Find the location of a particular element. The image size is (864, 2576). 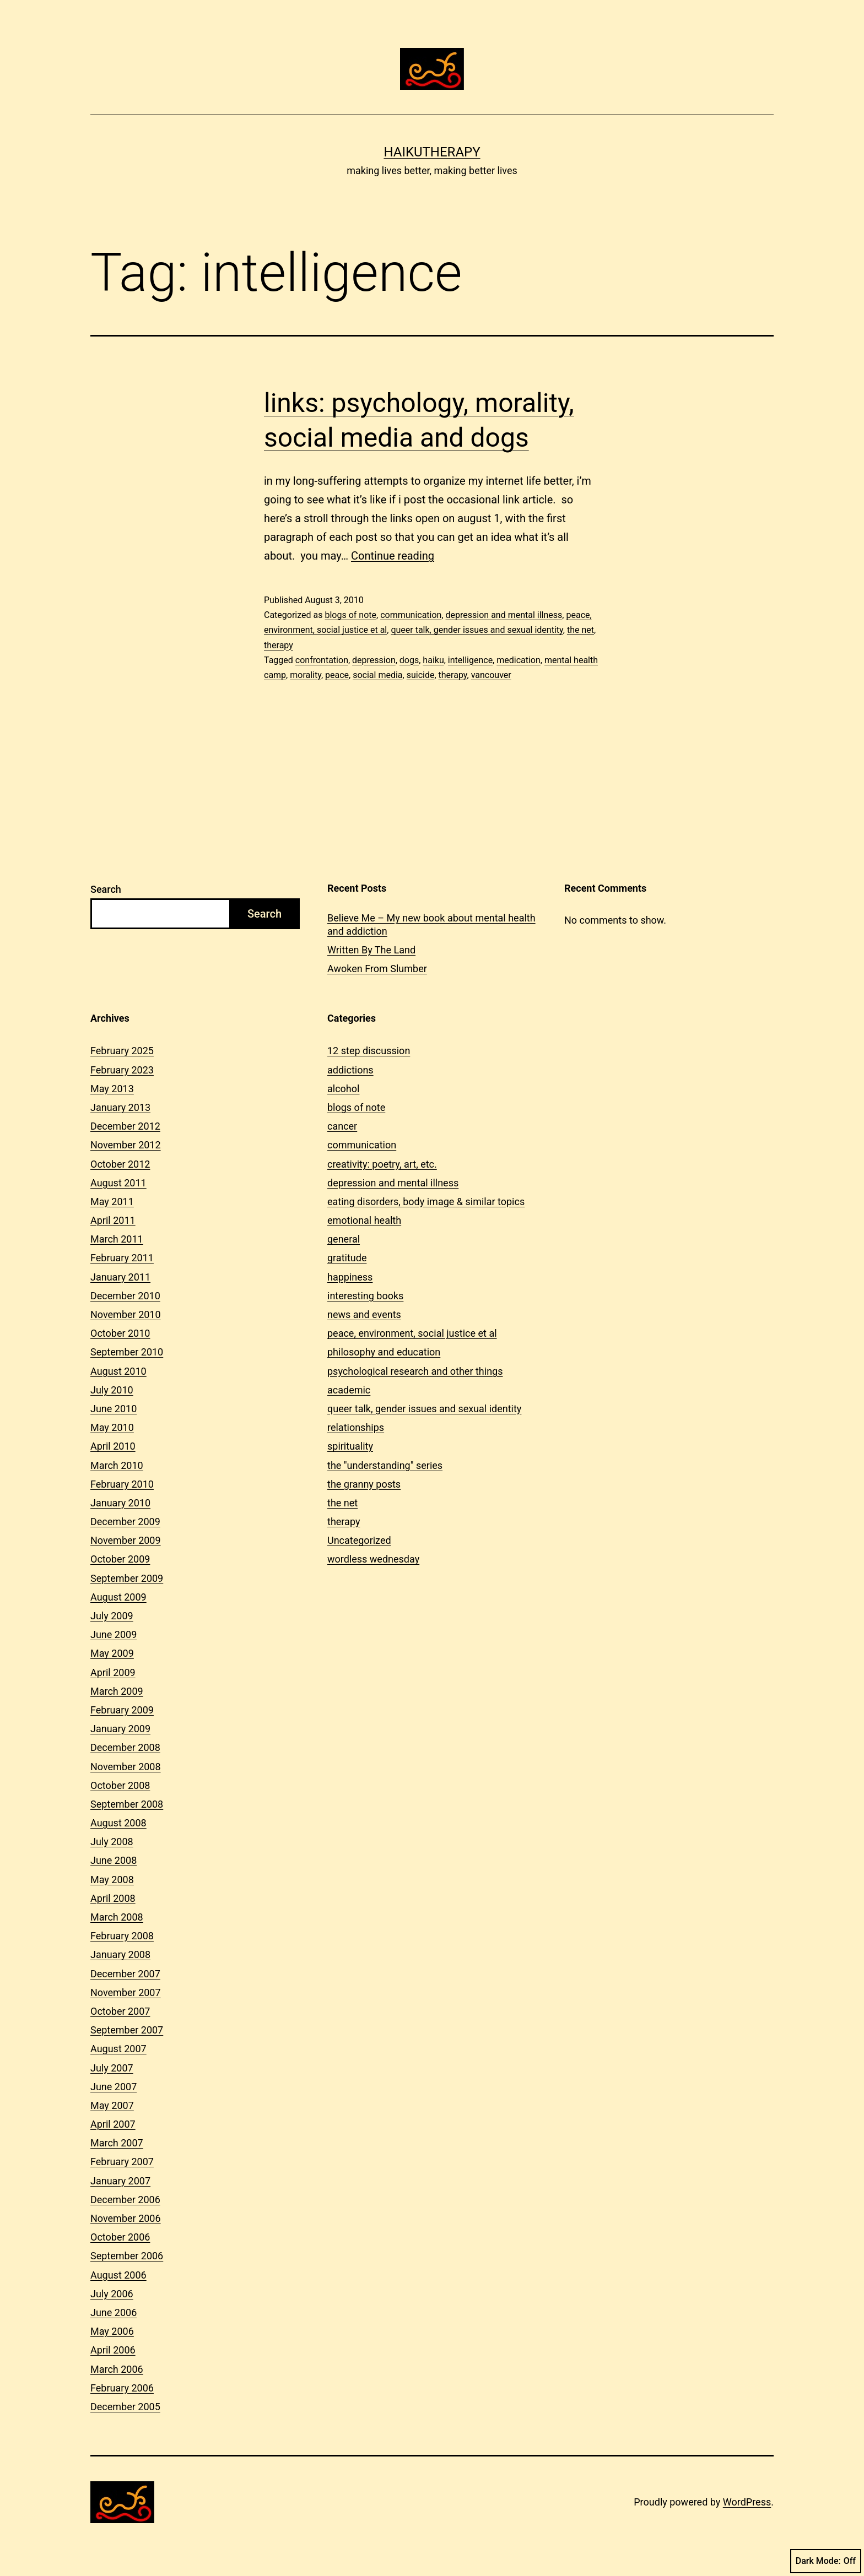

Uncategorized is located at coordinates (359, 1540).